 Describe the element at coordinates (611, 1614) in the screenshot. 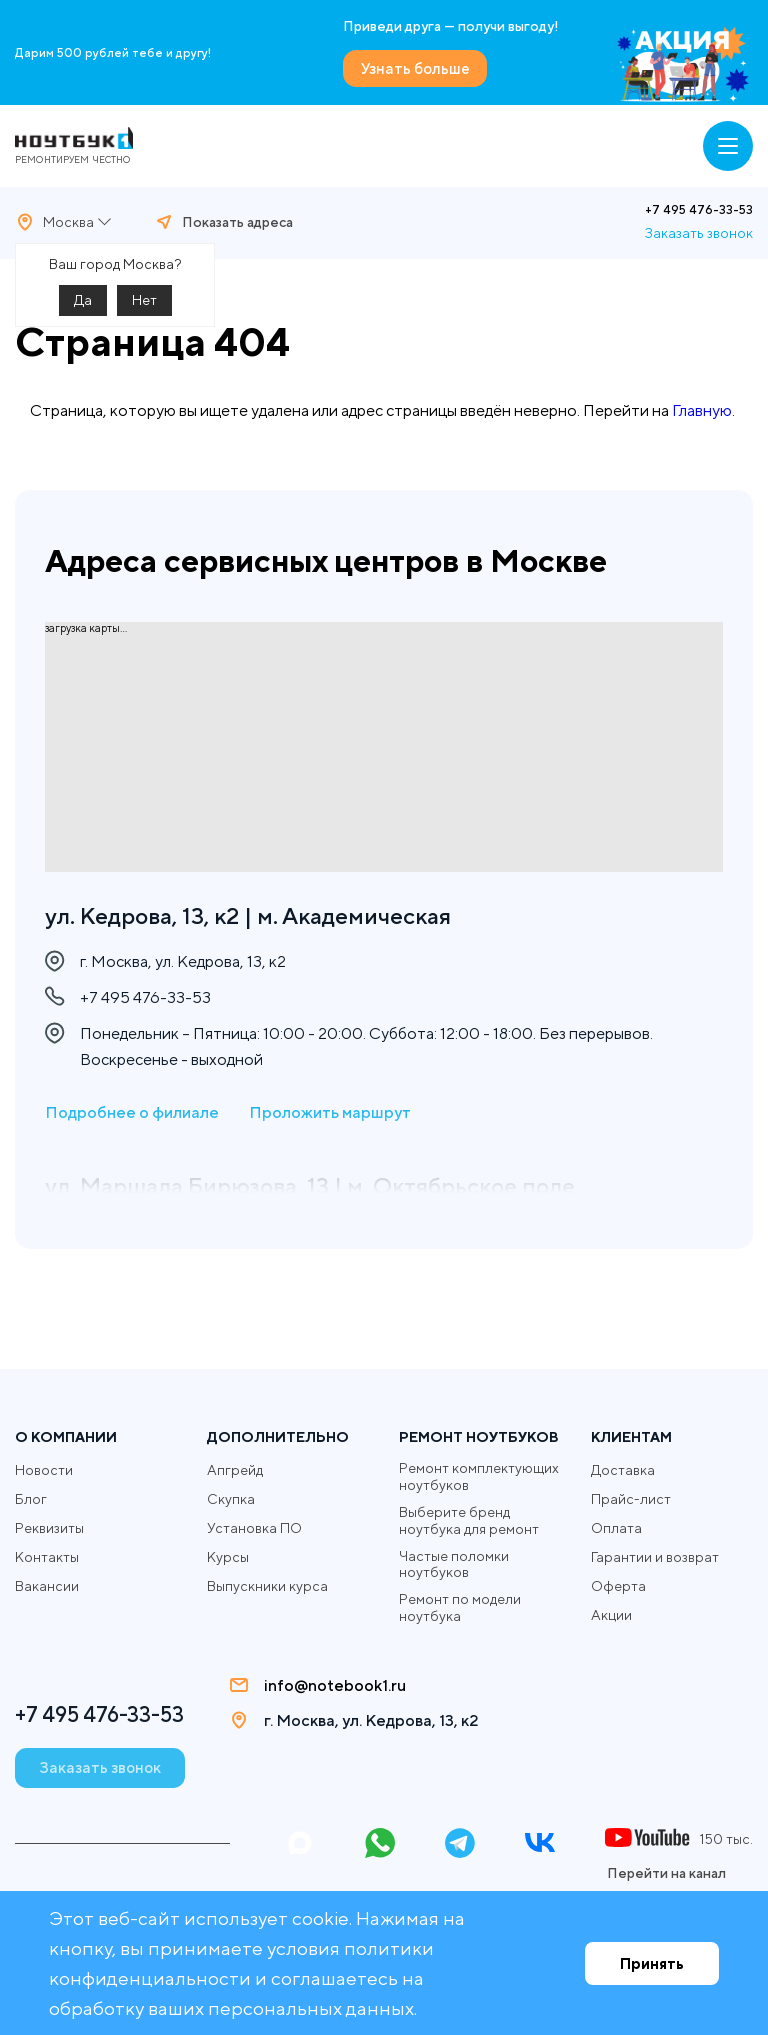

I see `Акции` at that location.